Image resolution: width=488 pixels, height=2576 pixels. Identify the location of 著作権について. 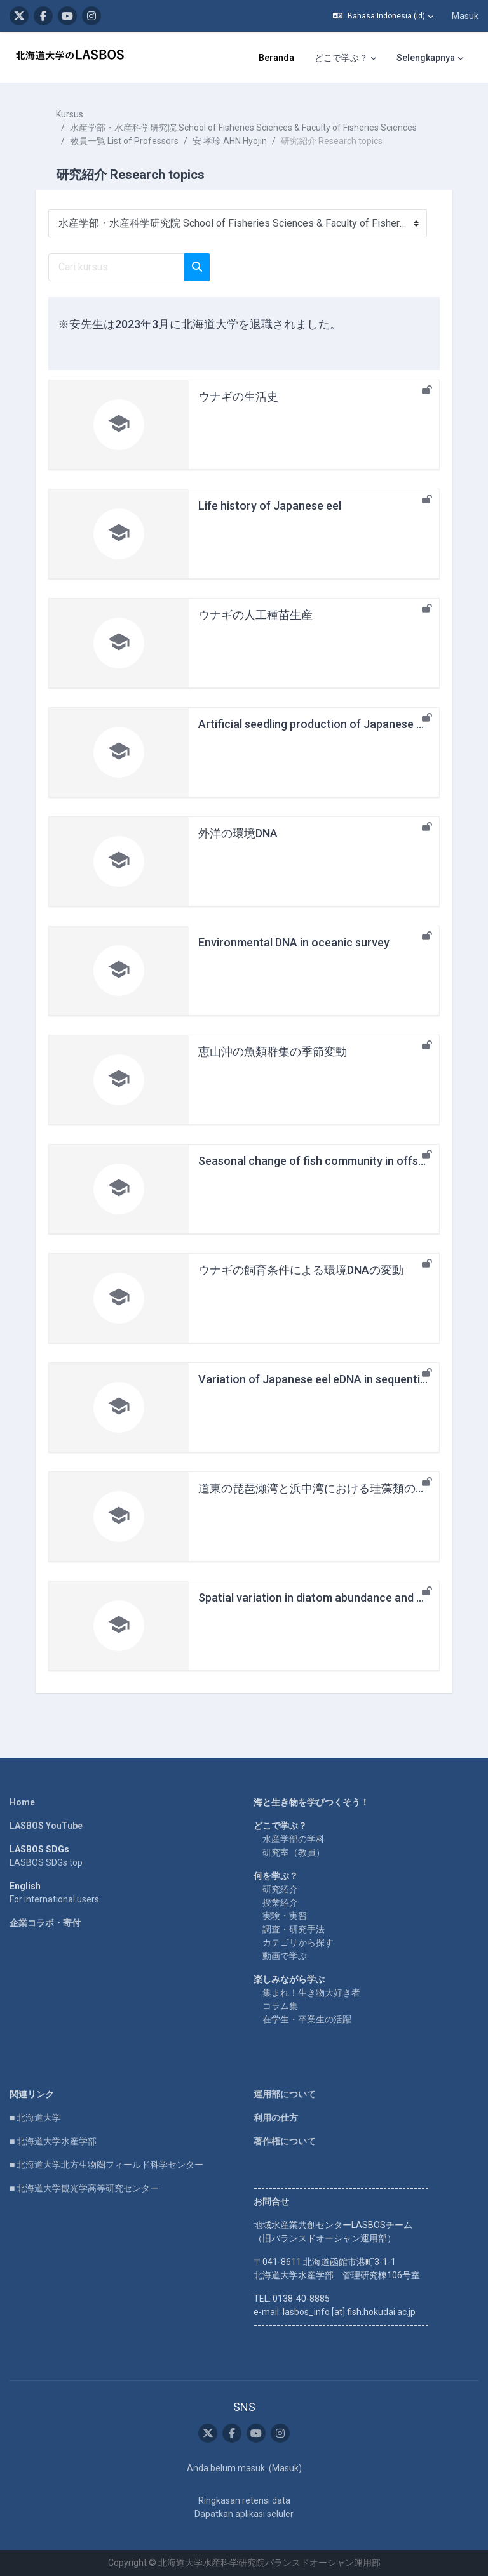
(285, 2141).